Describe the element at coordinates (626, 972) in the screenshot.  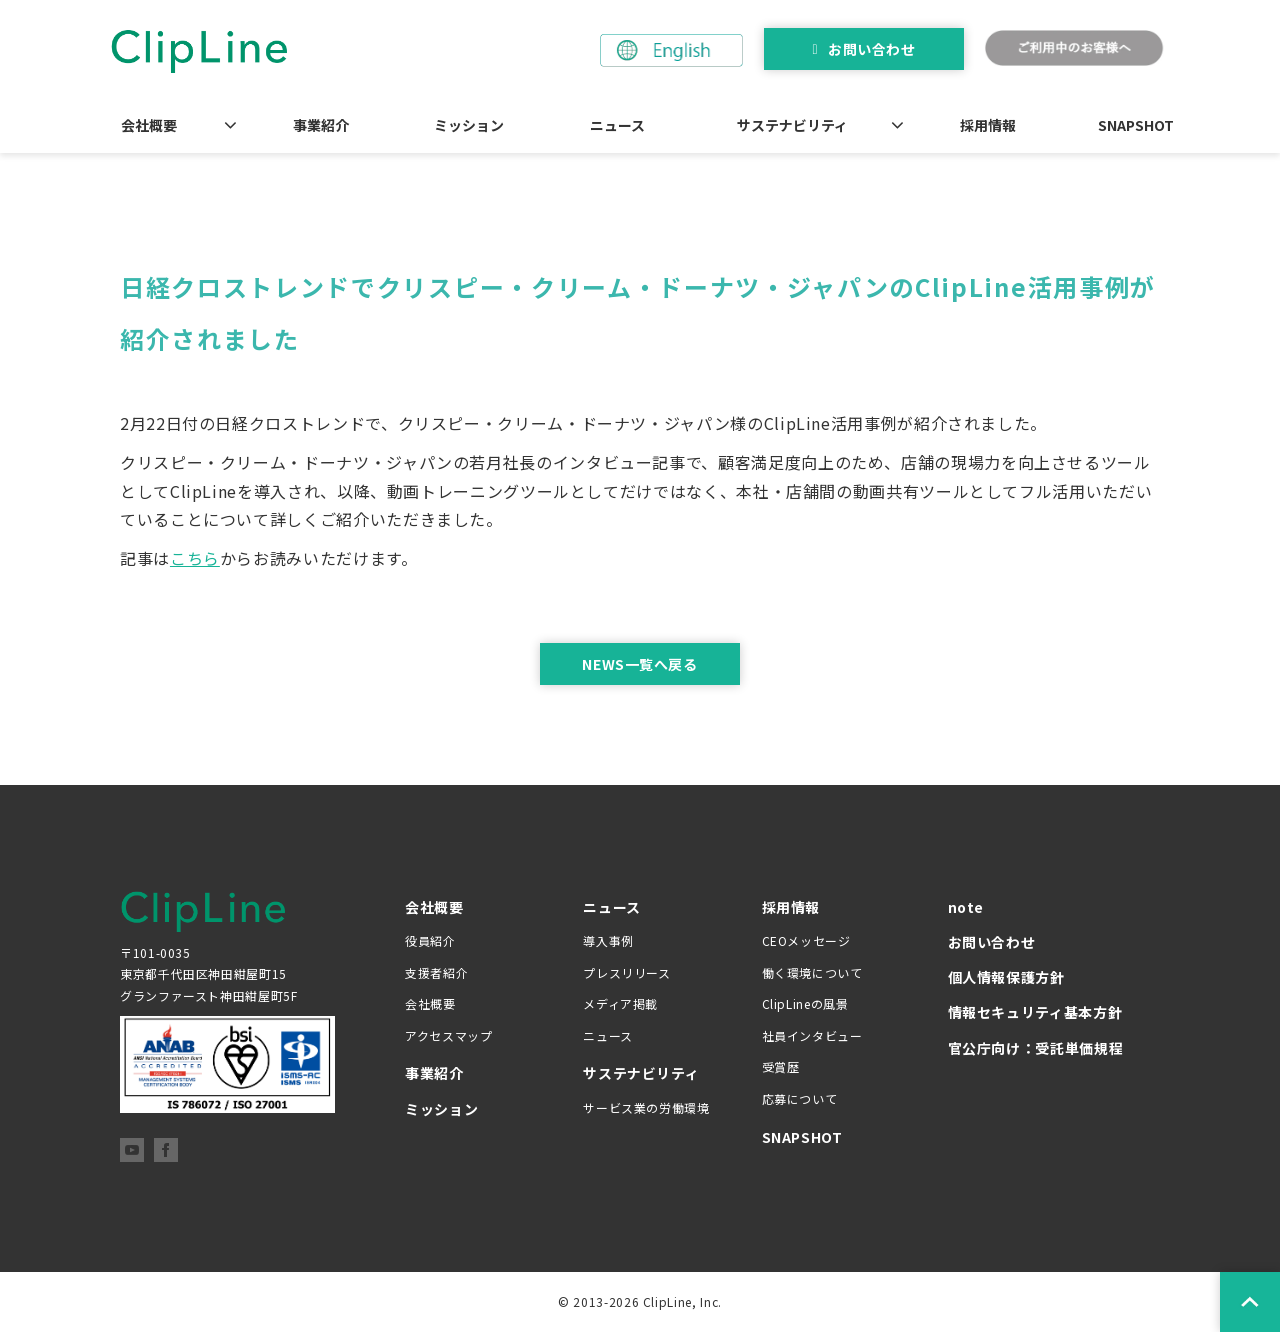
I see `プレスリリース` at that location.